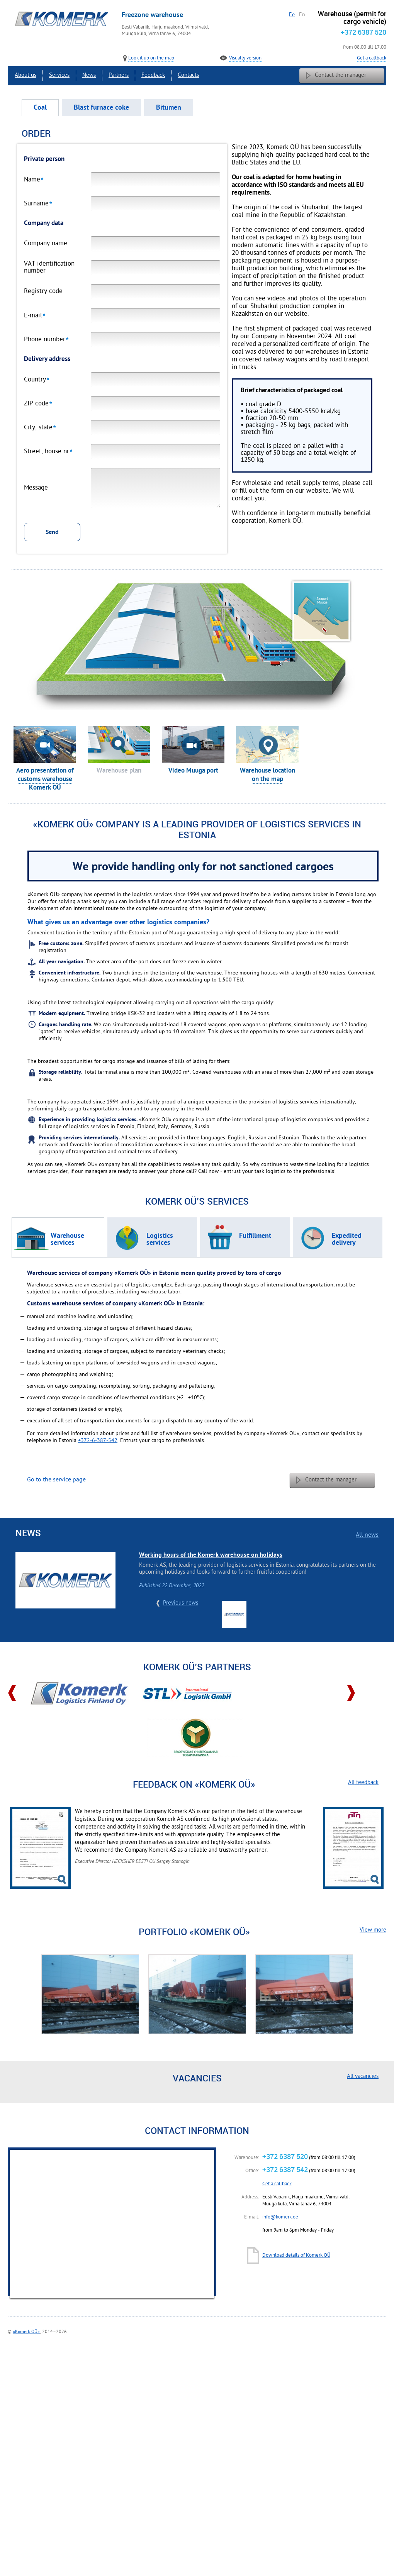 The height and width of the screenshot is (2576, 394). What do you see at coordinates (153, 75) in the screenshot?
I see `Feedback` at bounding box center [153, 75].